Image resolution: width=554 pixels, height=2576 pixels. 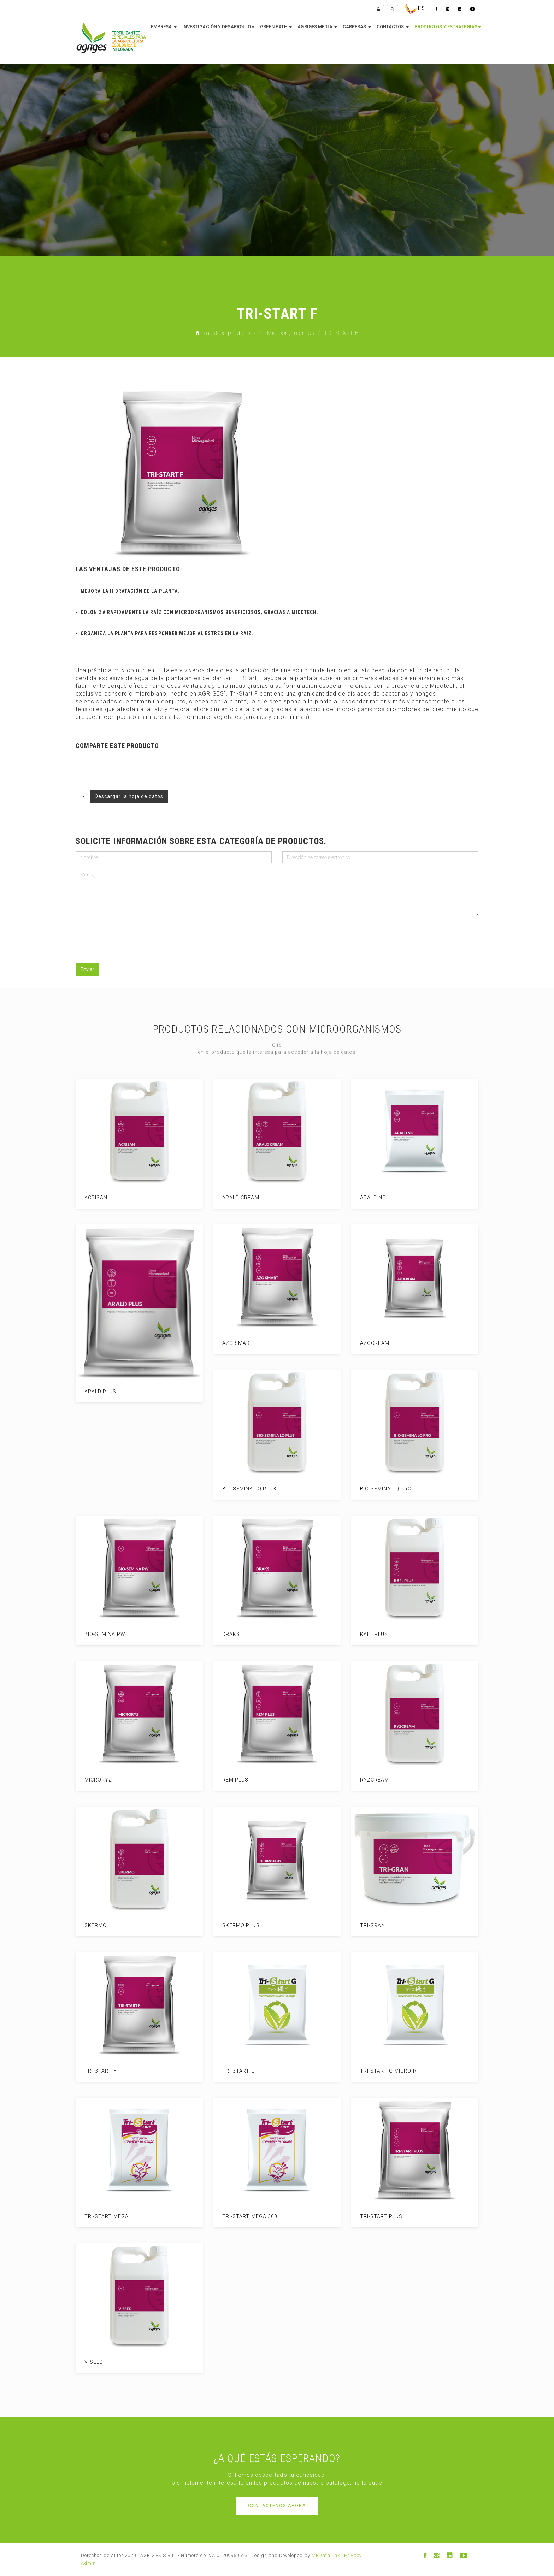 I want to click on TRI-START G, so click(x=231, y=2071).